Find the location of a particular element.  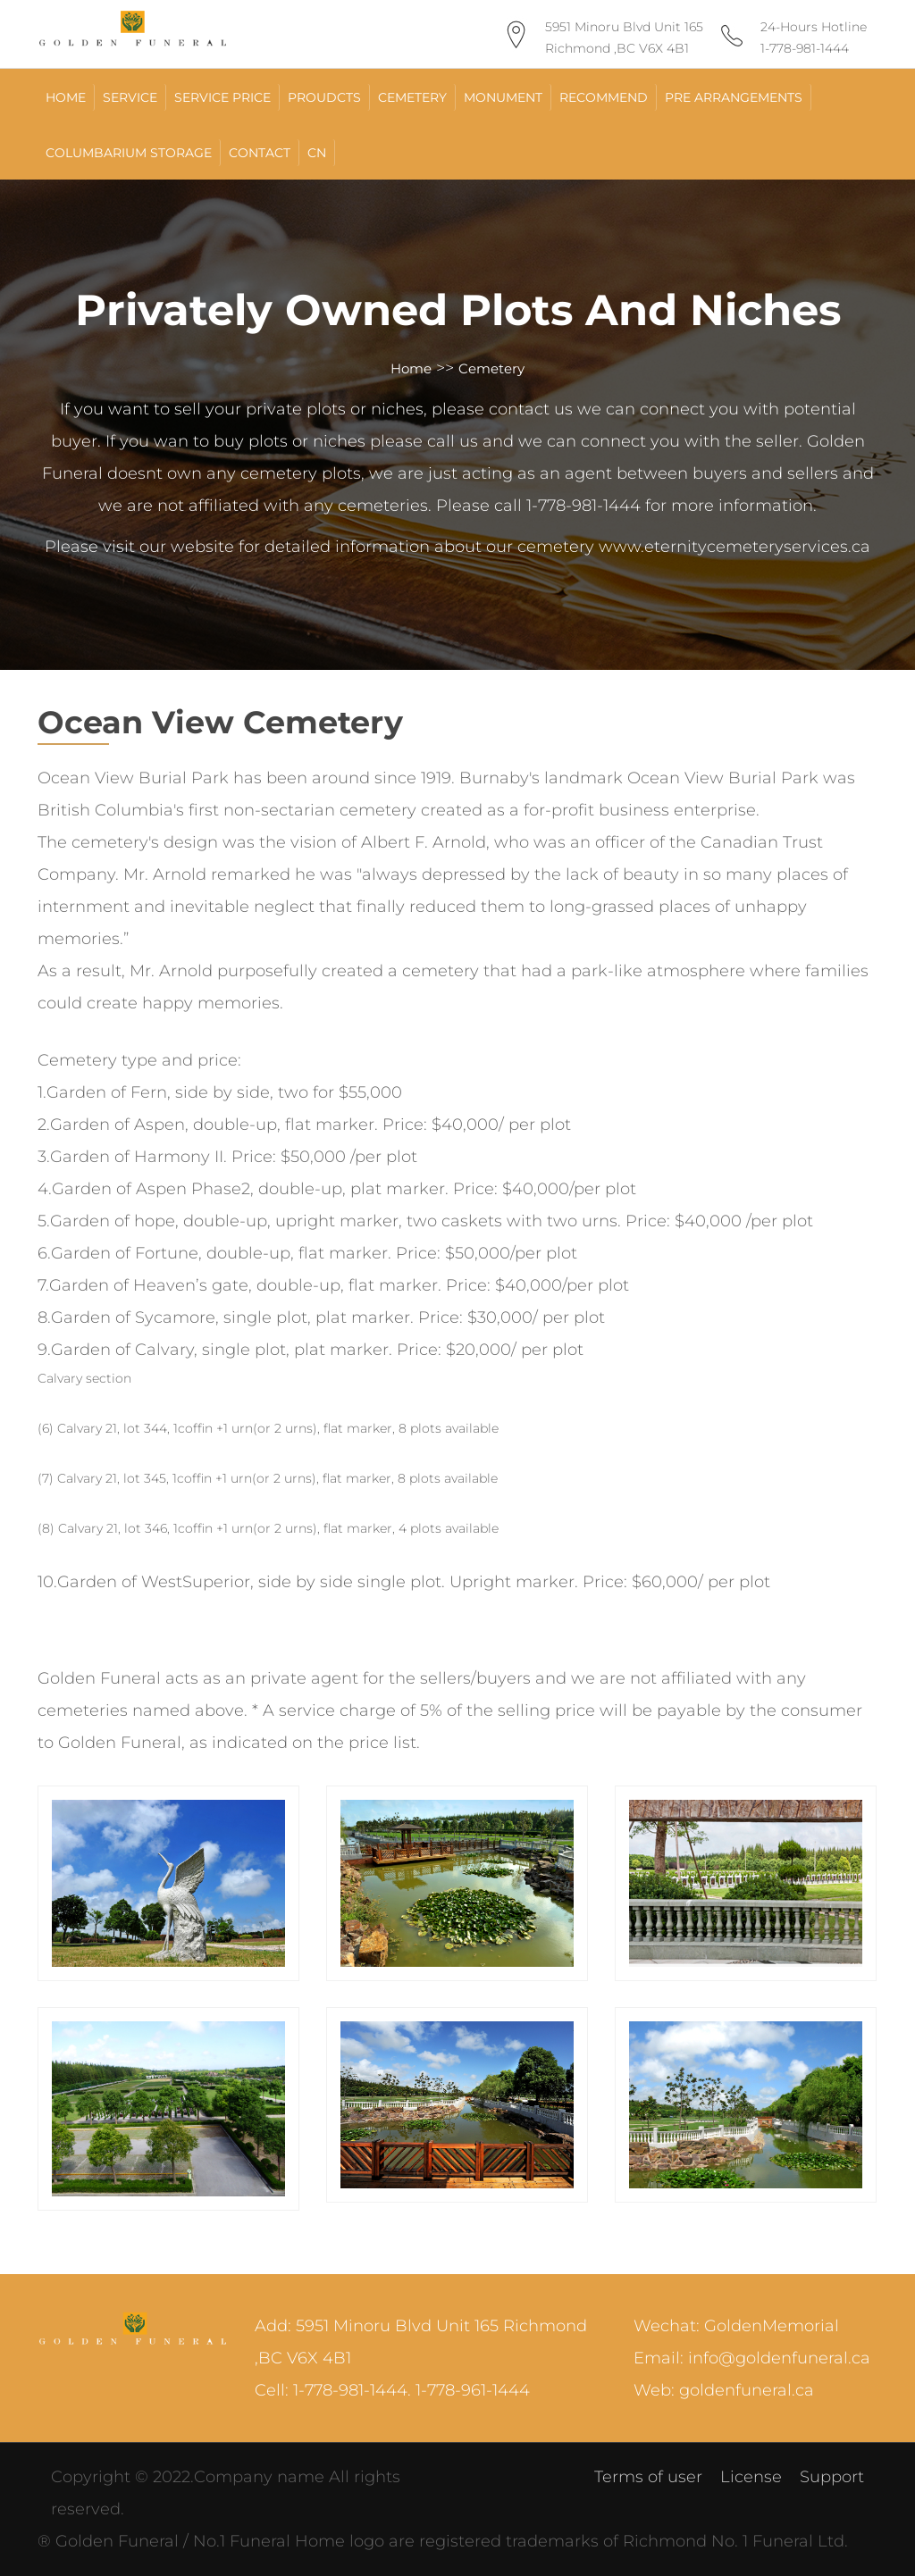

Contact is located at coordinates (259, 153).